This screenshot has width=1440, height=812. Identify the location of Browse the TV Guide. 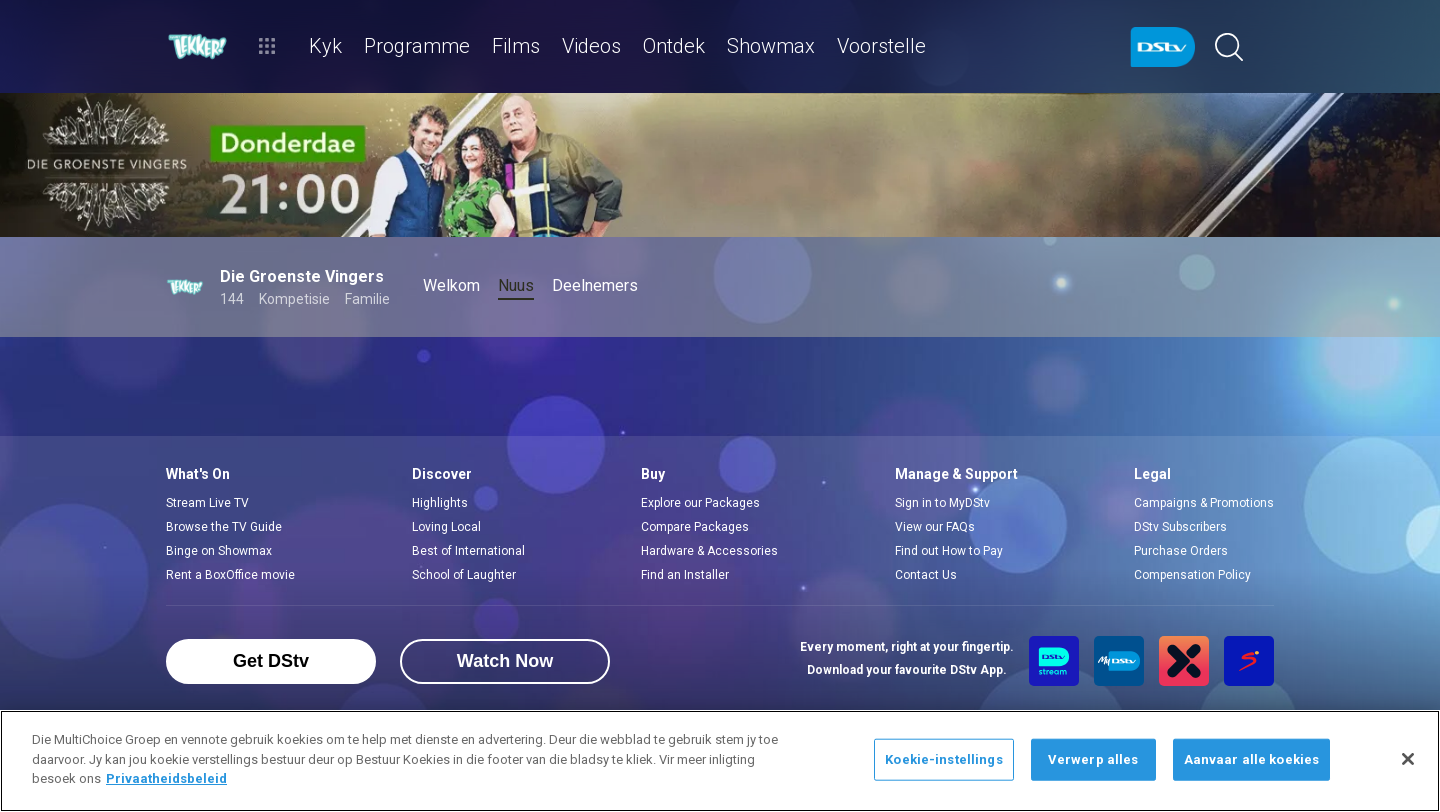
(224, 527).